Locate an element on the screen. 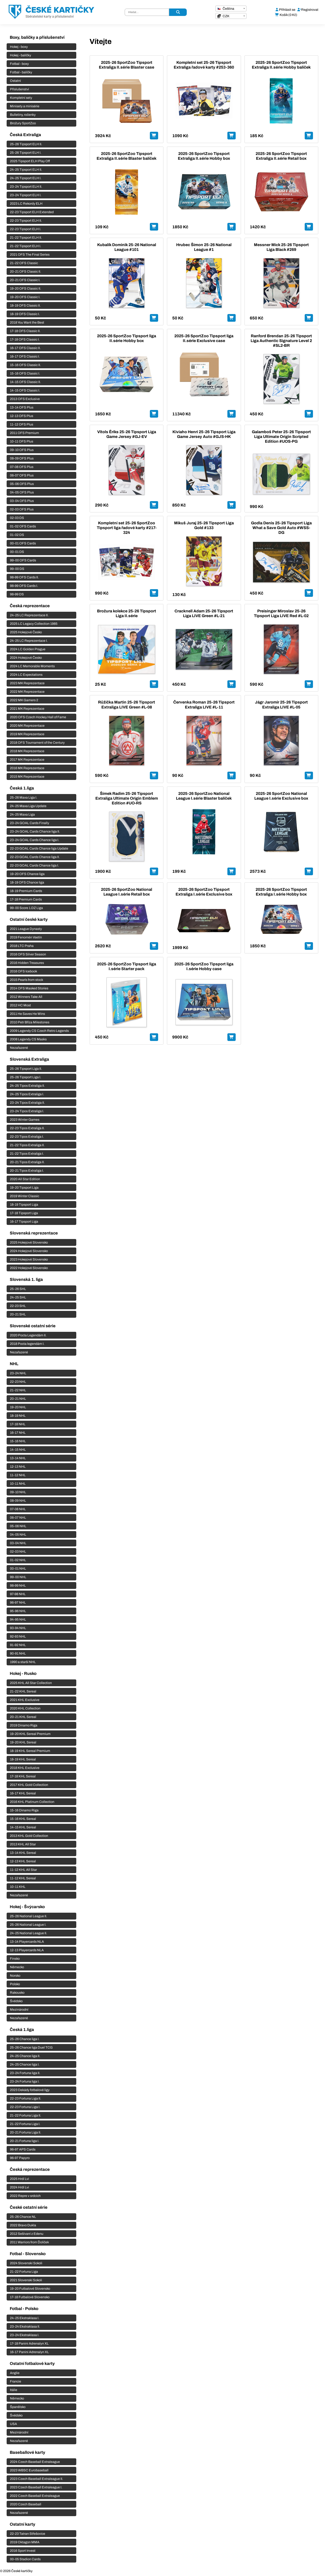 The height and width of the screenshot is (2576, 325). 2011 Warriors from Ďolíček is located at coordinates (29, 2242).